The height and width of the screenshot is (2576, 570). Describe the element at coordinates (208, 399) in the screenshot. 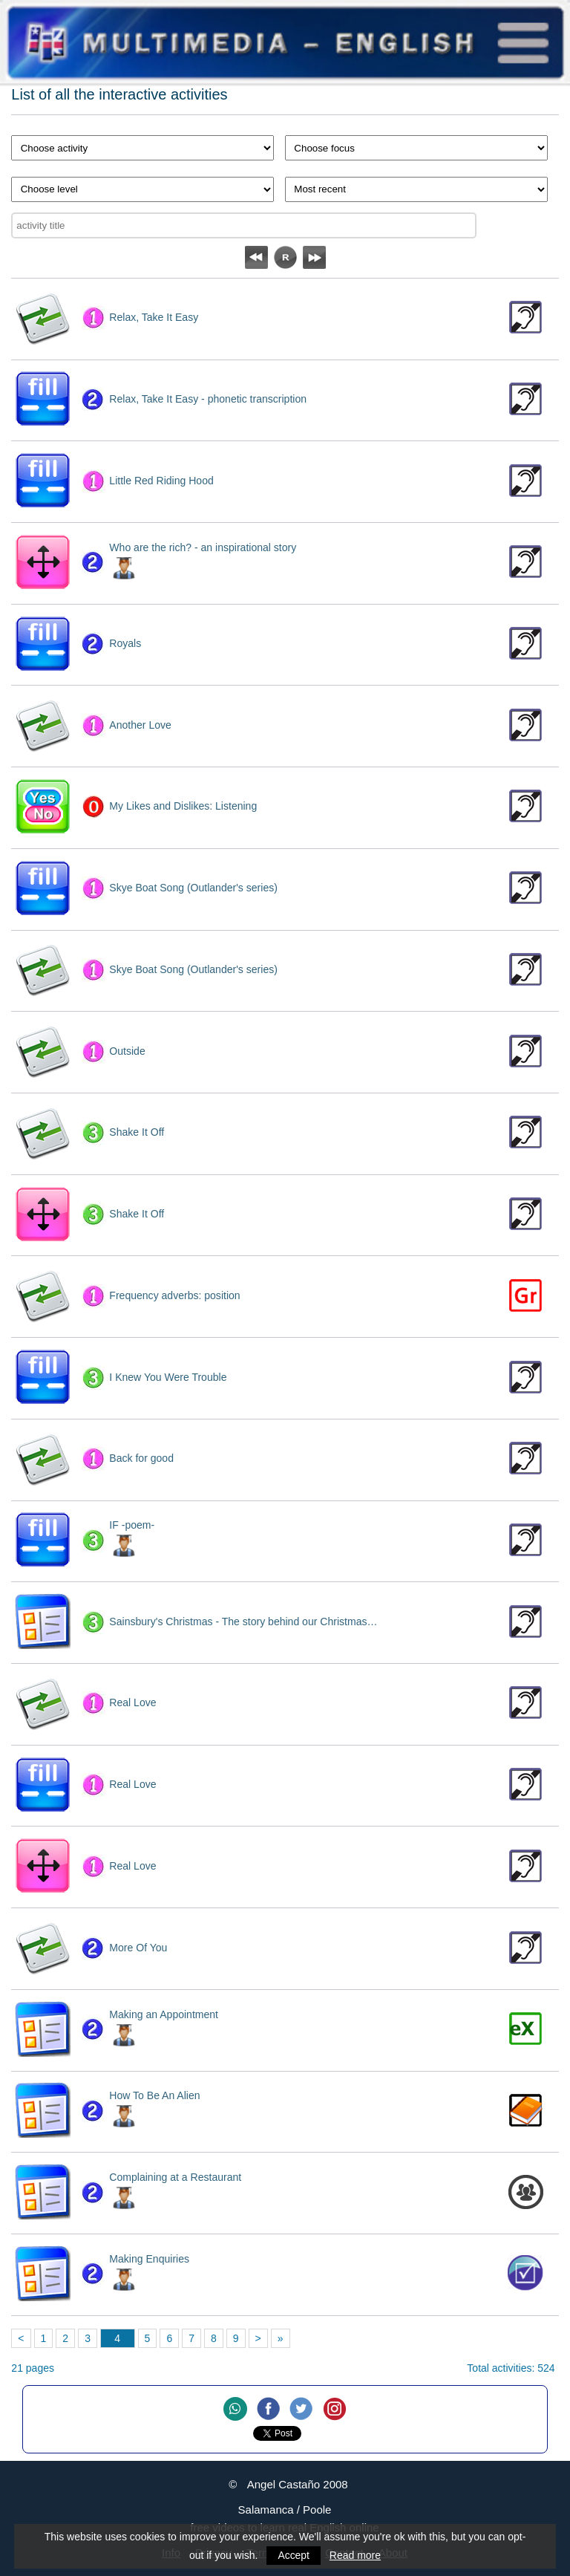

I see `Relax, Take It Easy - phonetic transcription` at that location.